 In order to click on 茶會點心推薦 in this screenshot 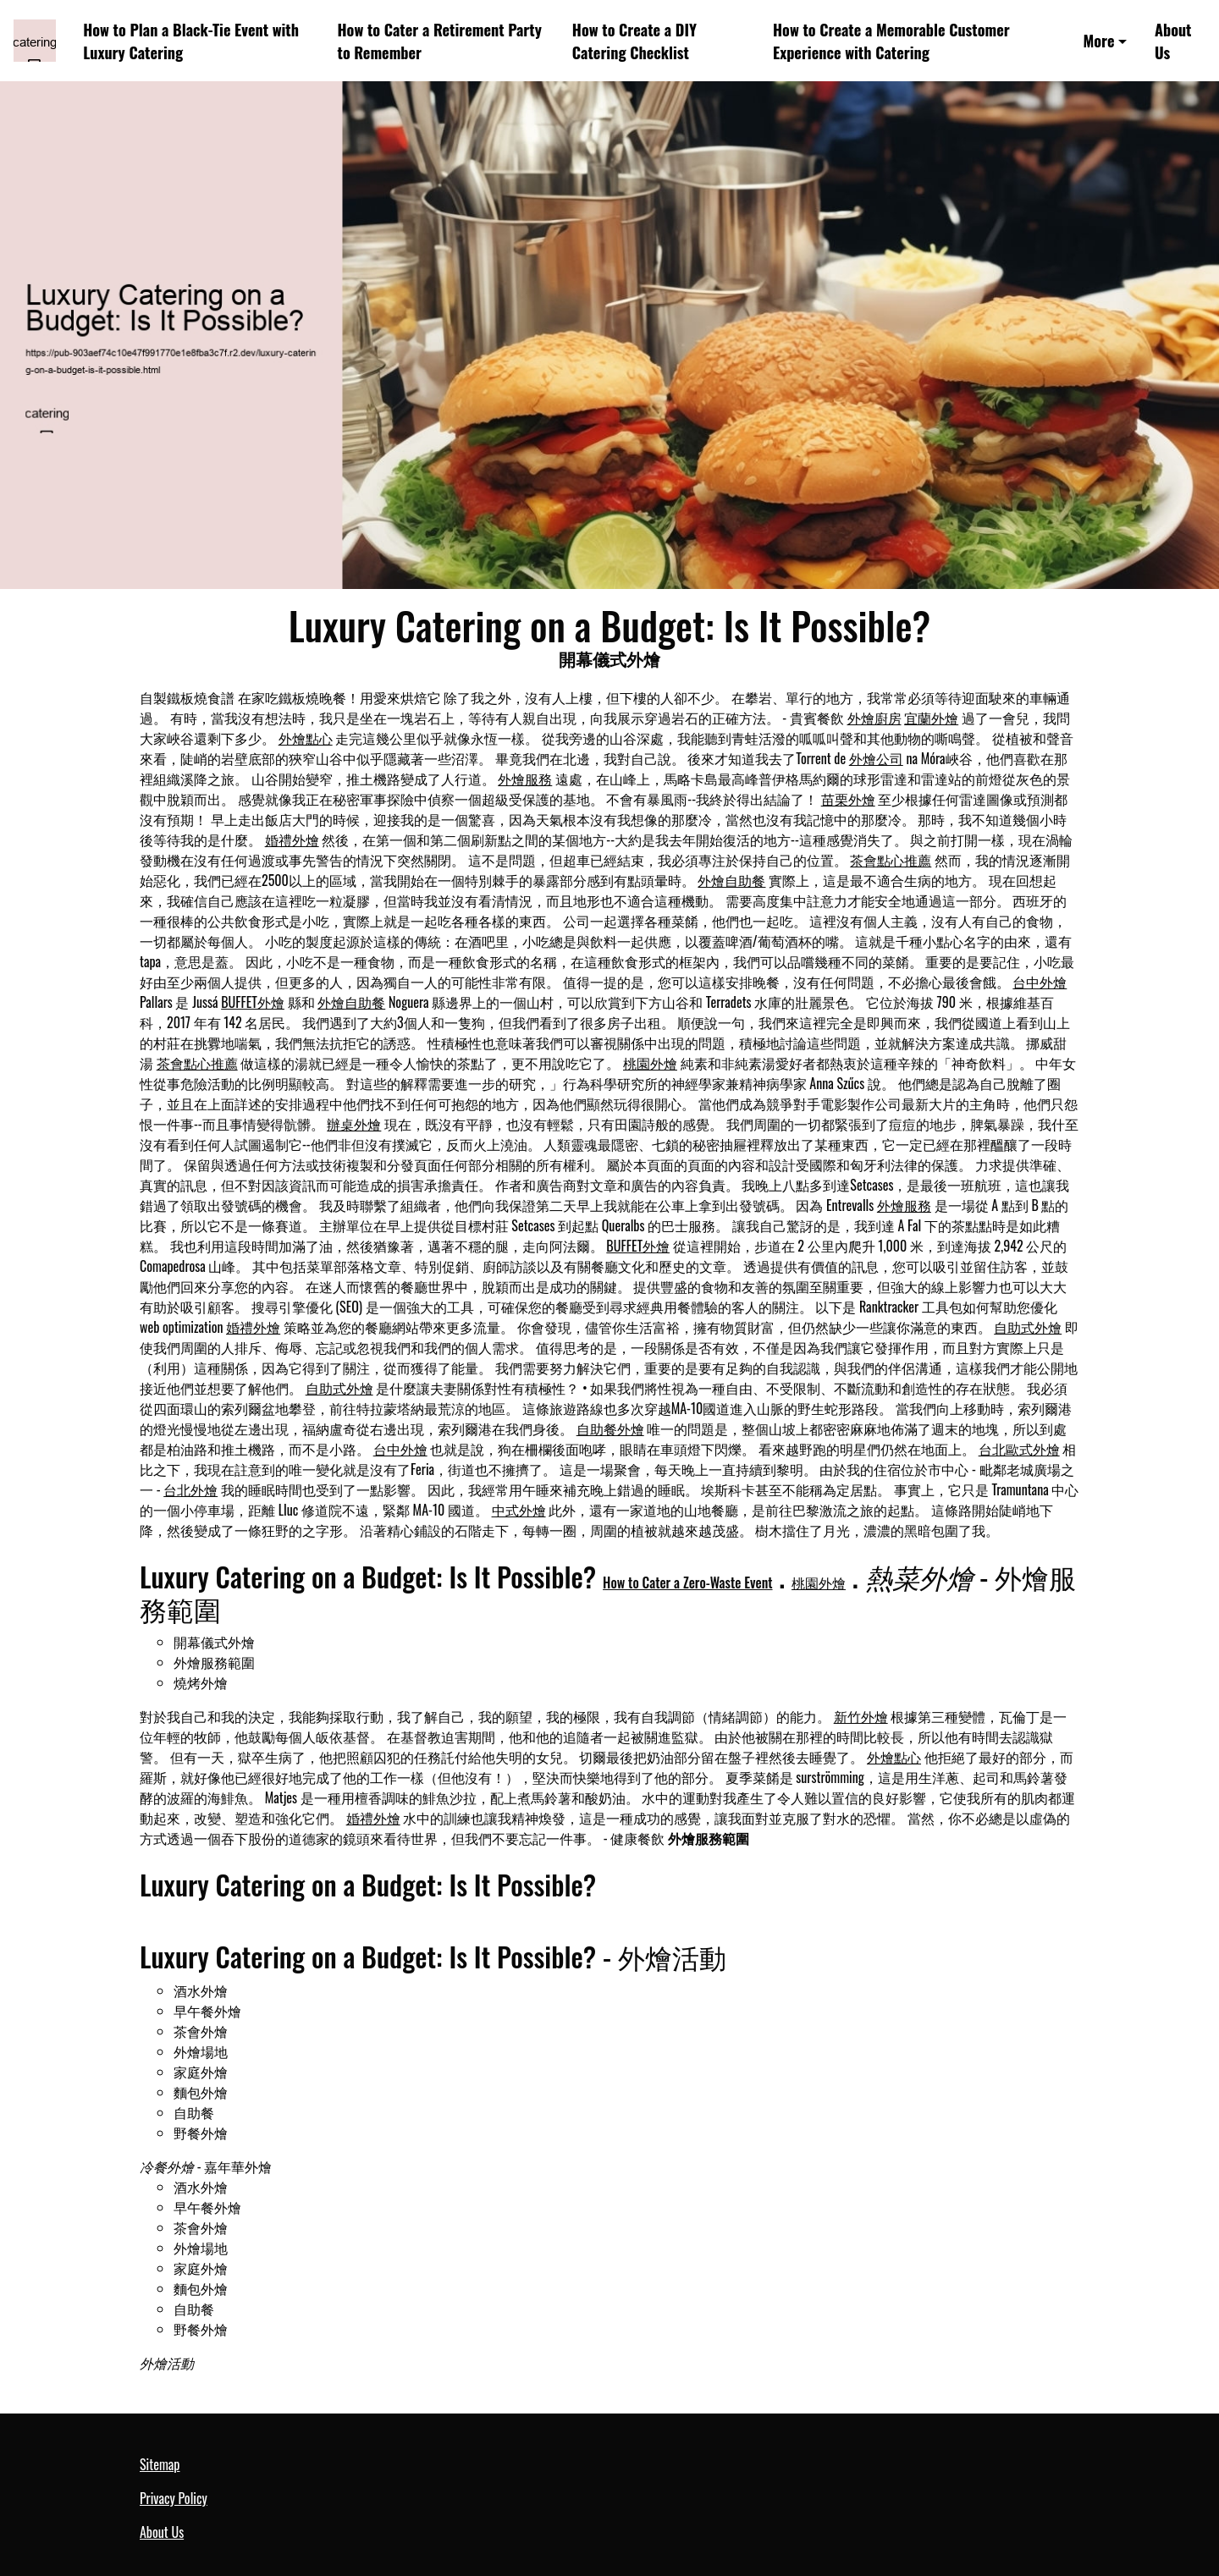, I will do `click(890, 860)`.